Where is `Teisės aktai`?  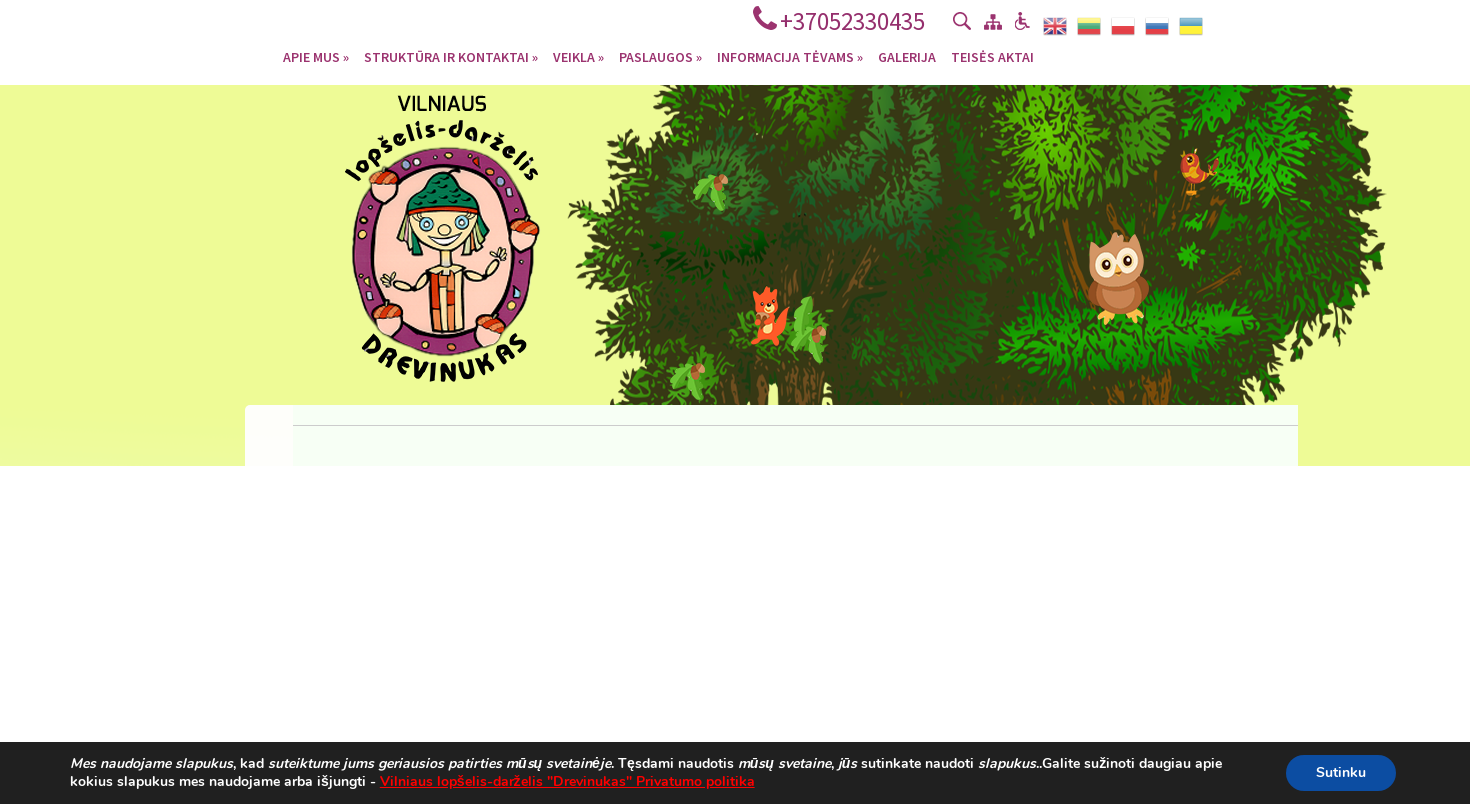 Teisės aktai is located at coordinates (992, 56).